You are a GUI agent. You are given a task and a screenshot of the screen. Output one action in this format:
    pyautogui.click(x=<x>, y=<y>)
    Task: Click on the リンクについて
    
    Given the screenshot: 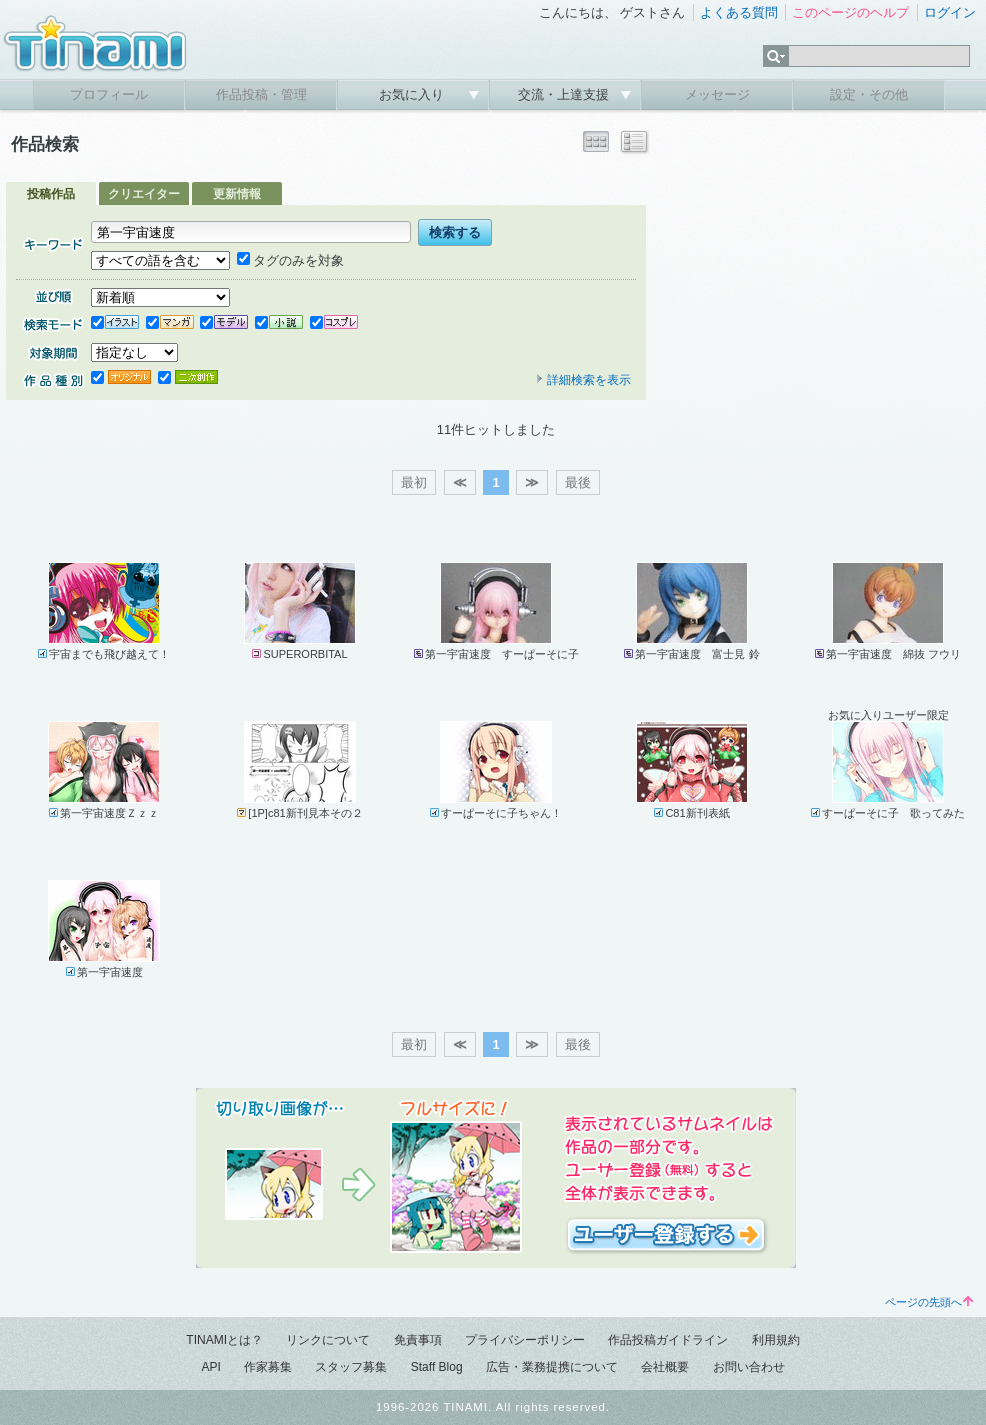 What is the action you would take?
    pyautogui.click(x=328, y=1340)
    